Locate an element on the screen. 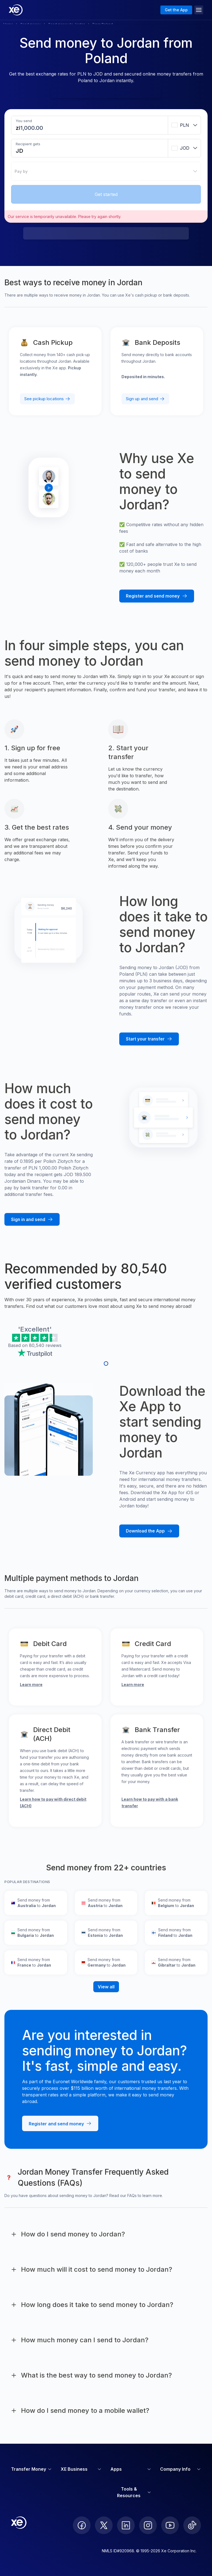 The width and height of the screenshot is (212, 2576). Recipient gets is located at coordinates (28, 144).